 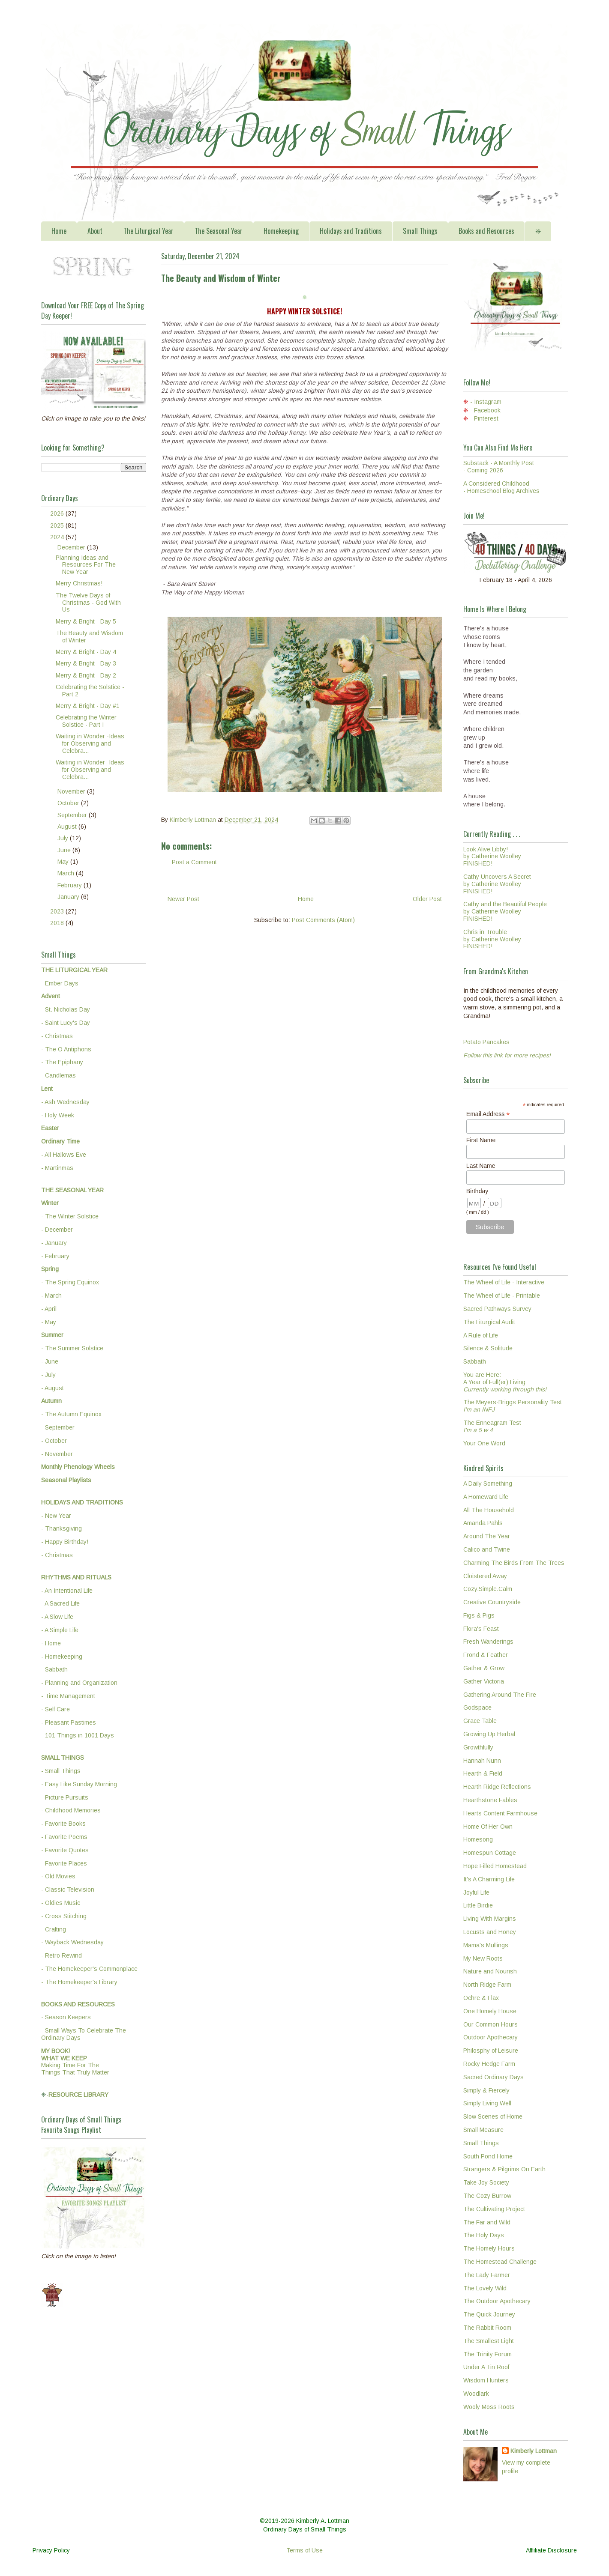 I want to click on December, so click(x=72, y=547).